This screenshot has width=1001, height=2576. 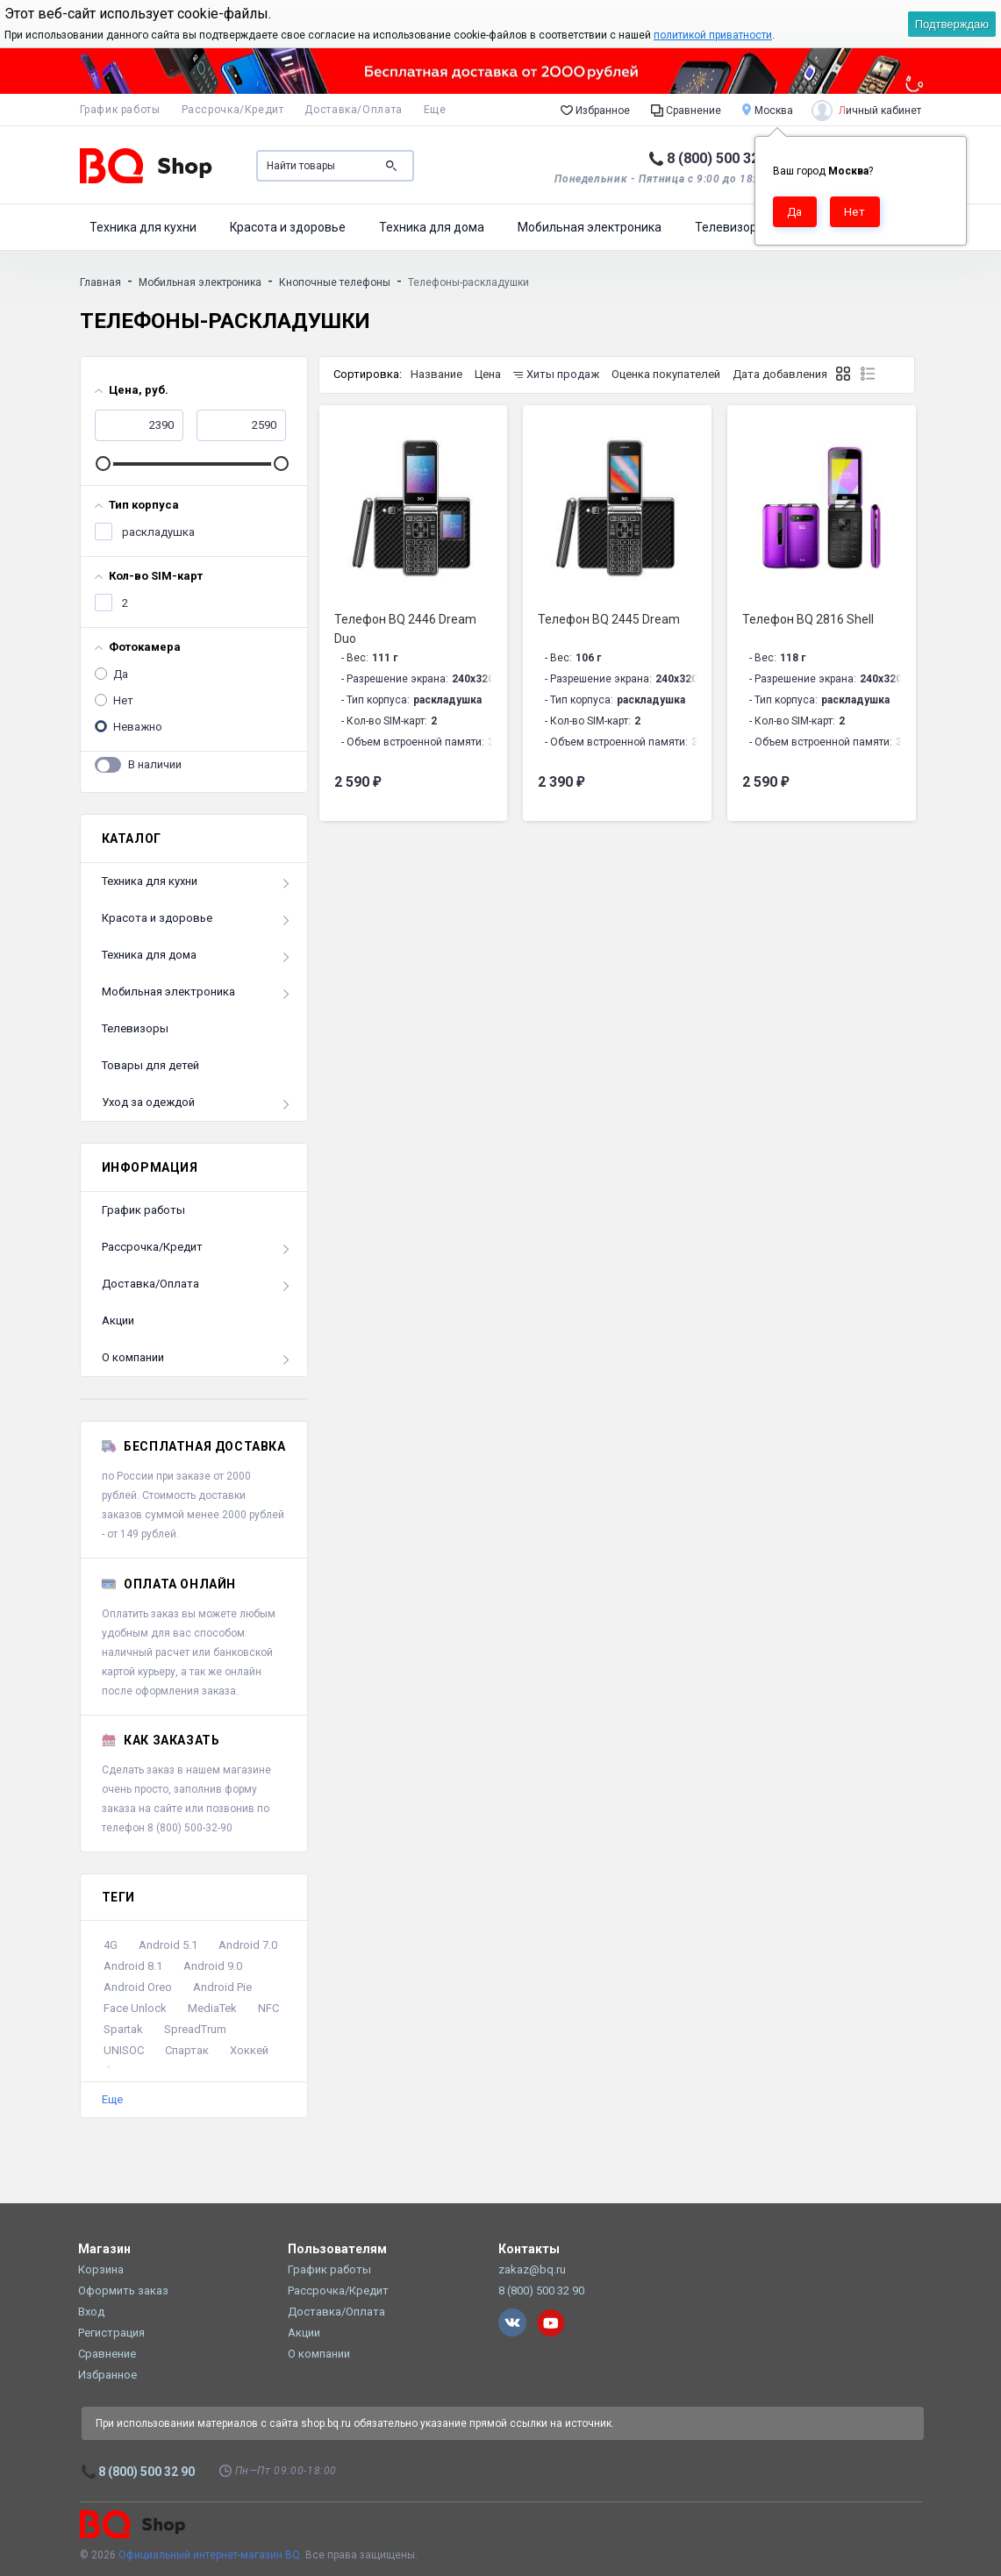 What do you see at coordinates (391, 166) in the screenshot?
I see `Поиск` at bounding box center [391, 166].